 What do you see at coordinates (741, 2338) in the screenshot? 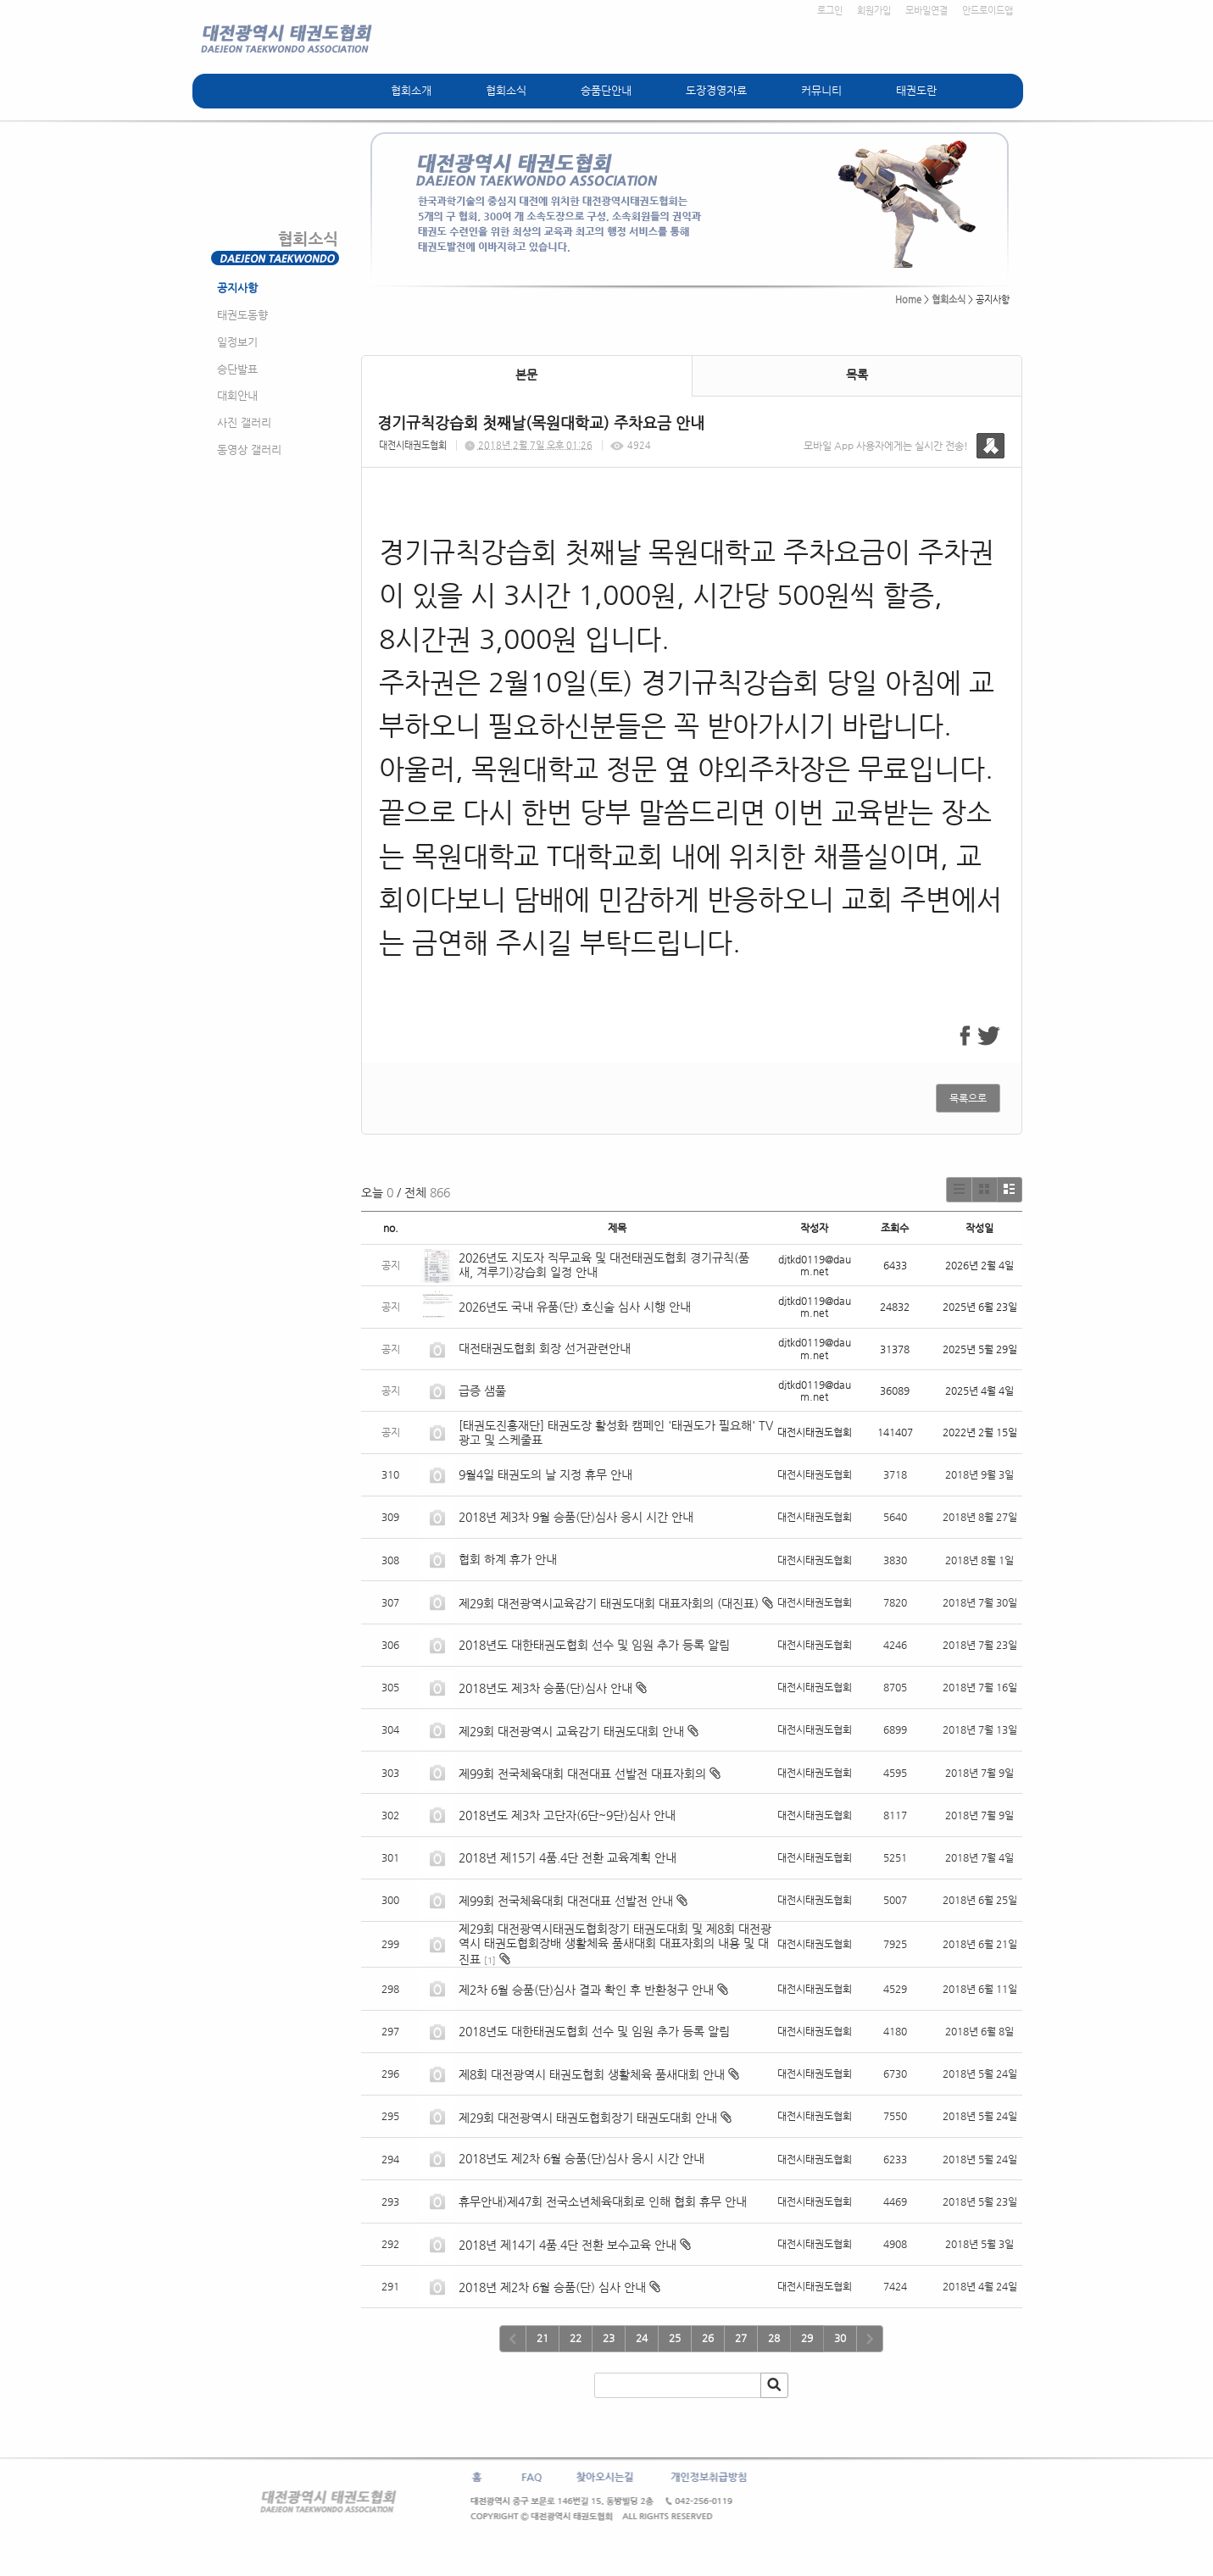
I see `27` at bounding box center [741, 2338].